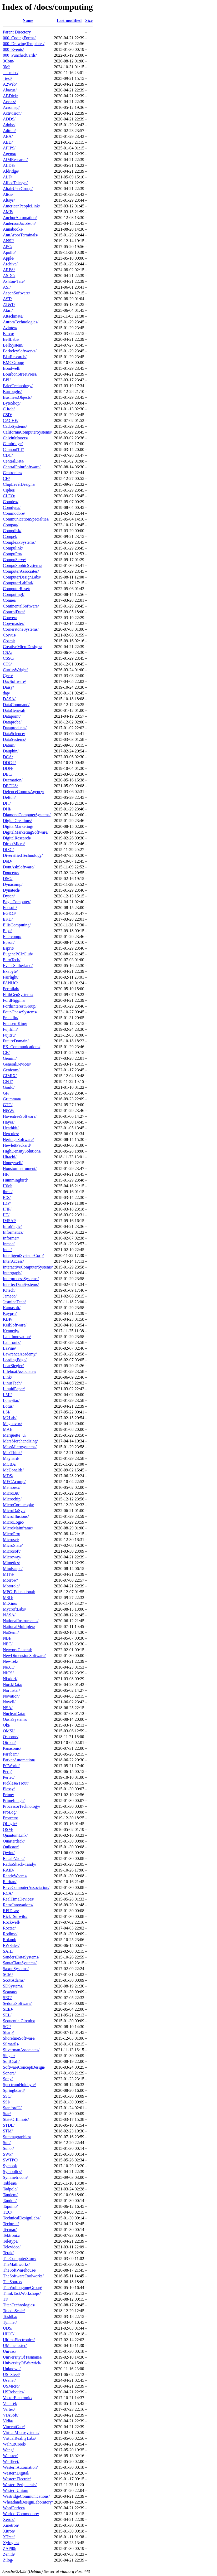  I want to click on Racal-Vadic/, so click(14, 1858).